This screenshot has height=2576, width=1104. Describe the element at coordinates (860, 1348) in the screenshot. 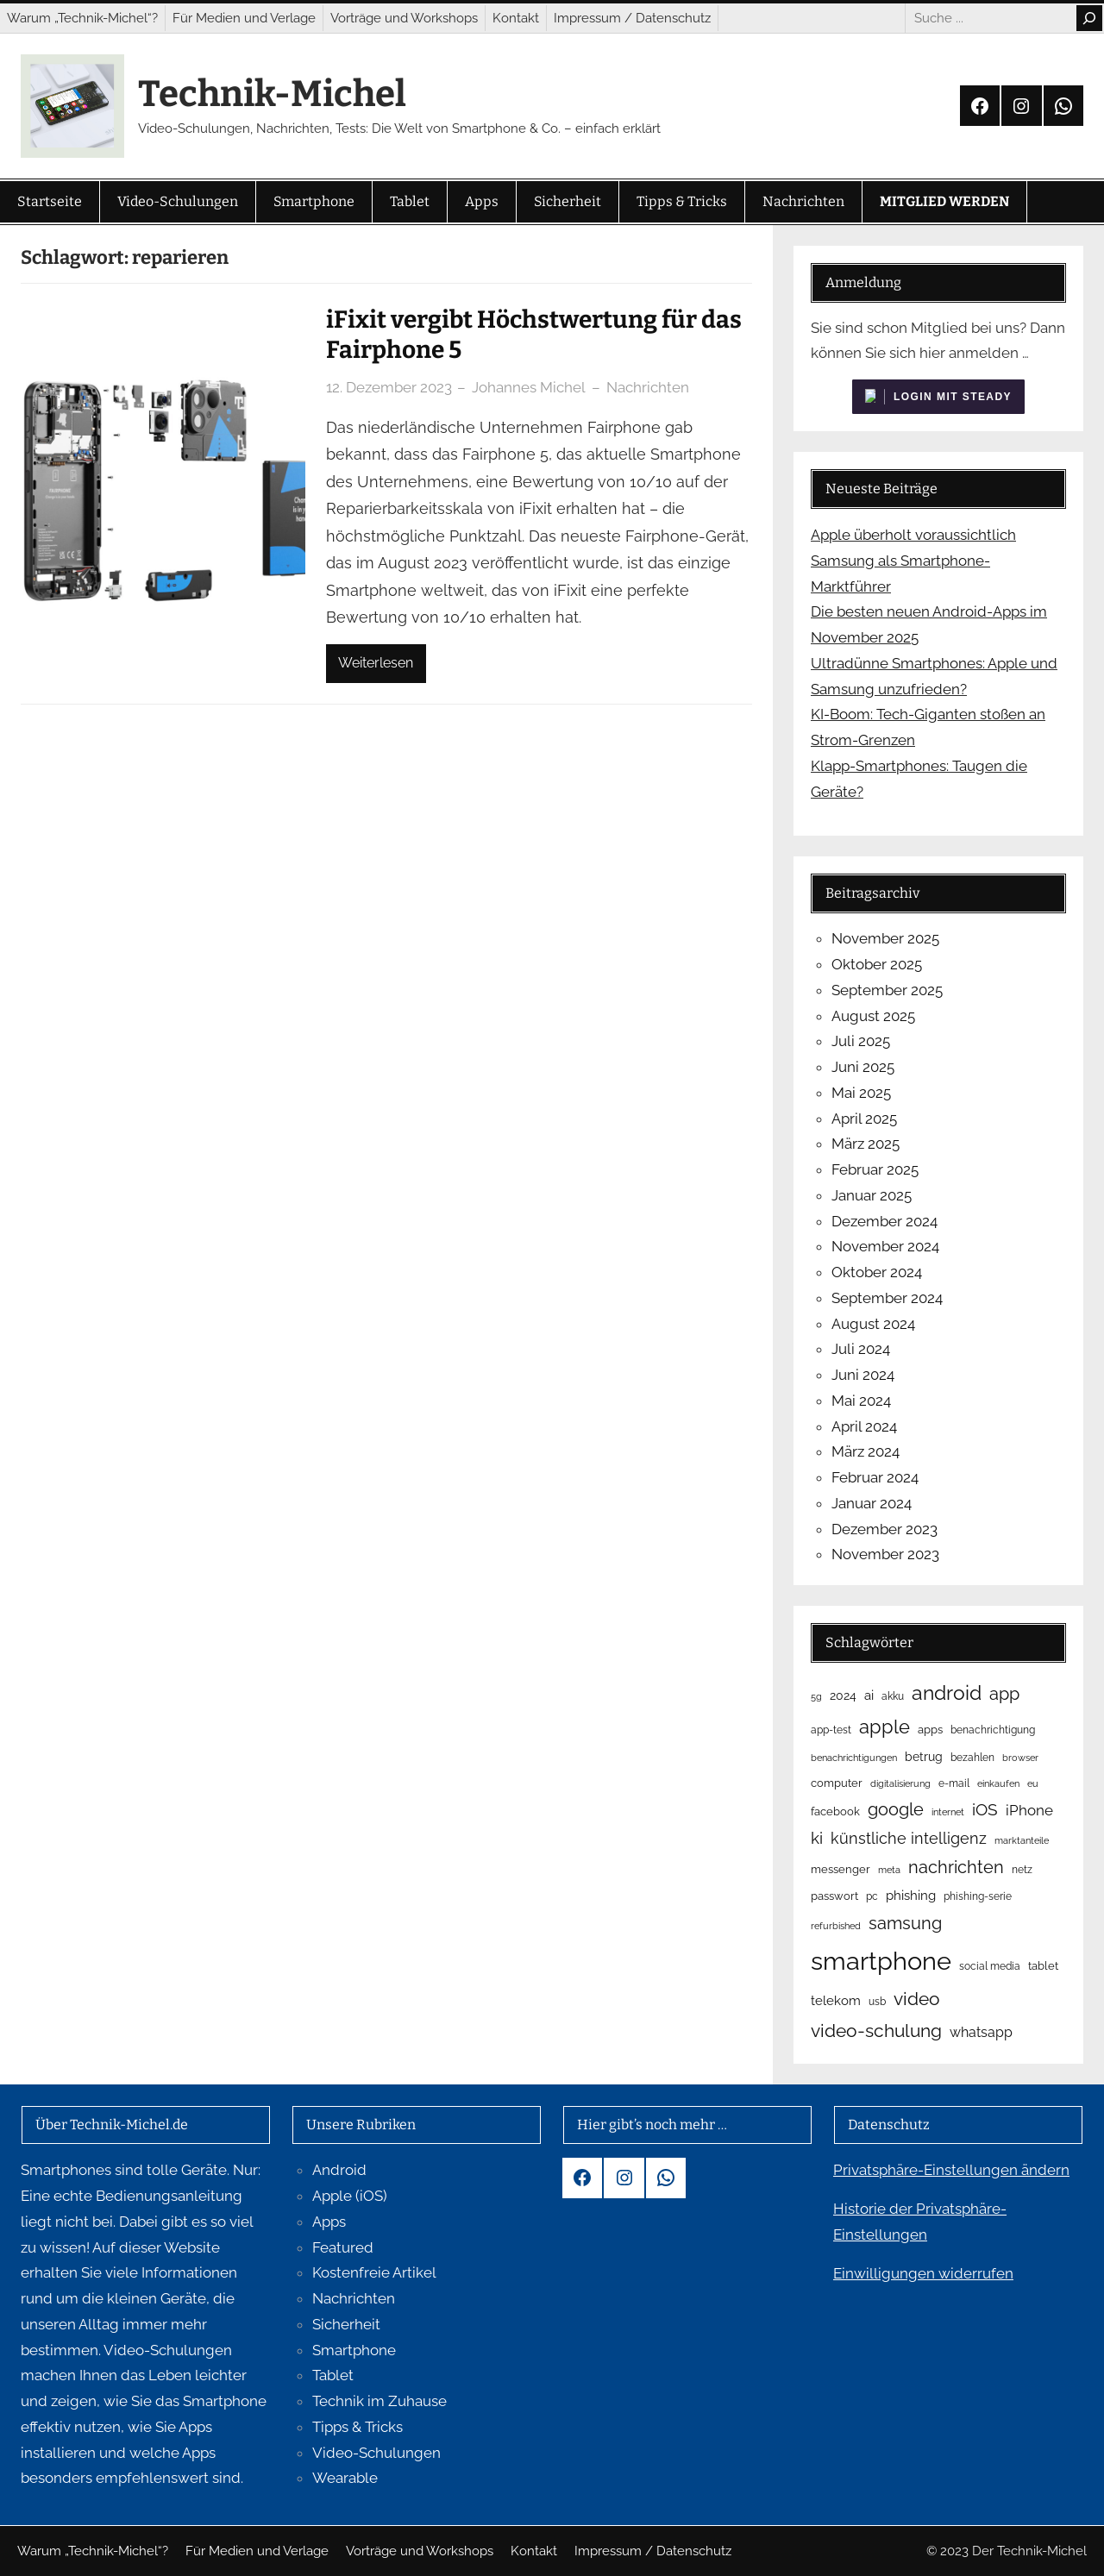

I see `Juli 2024` at that location.